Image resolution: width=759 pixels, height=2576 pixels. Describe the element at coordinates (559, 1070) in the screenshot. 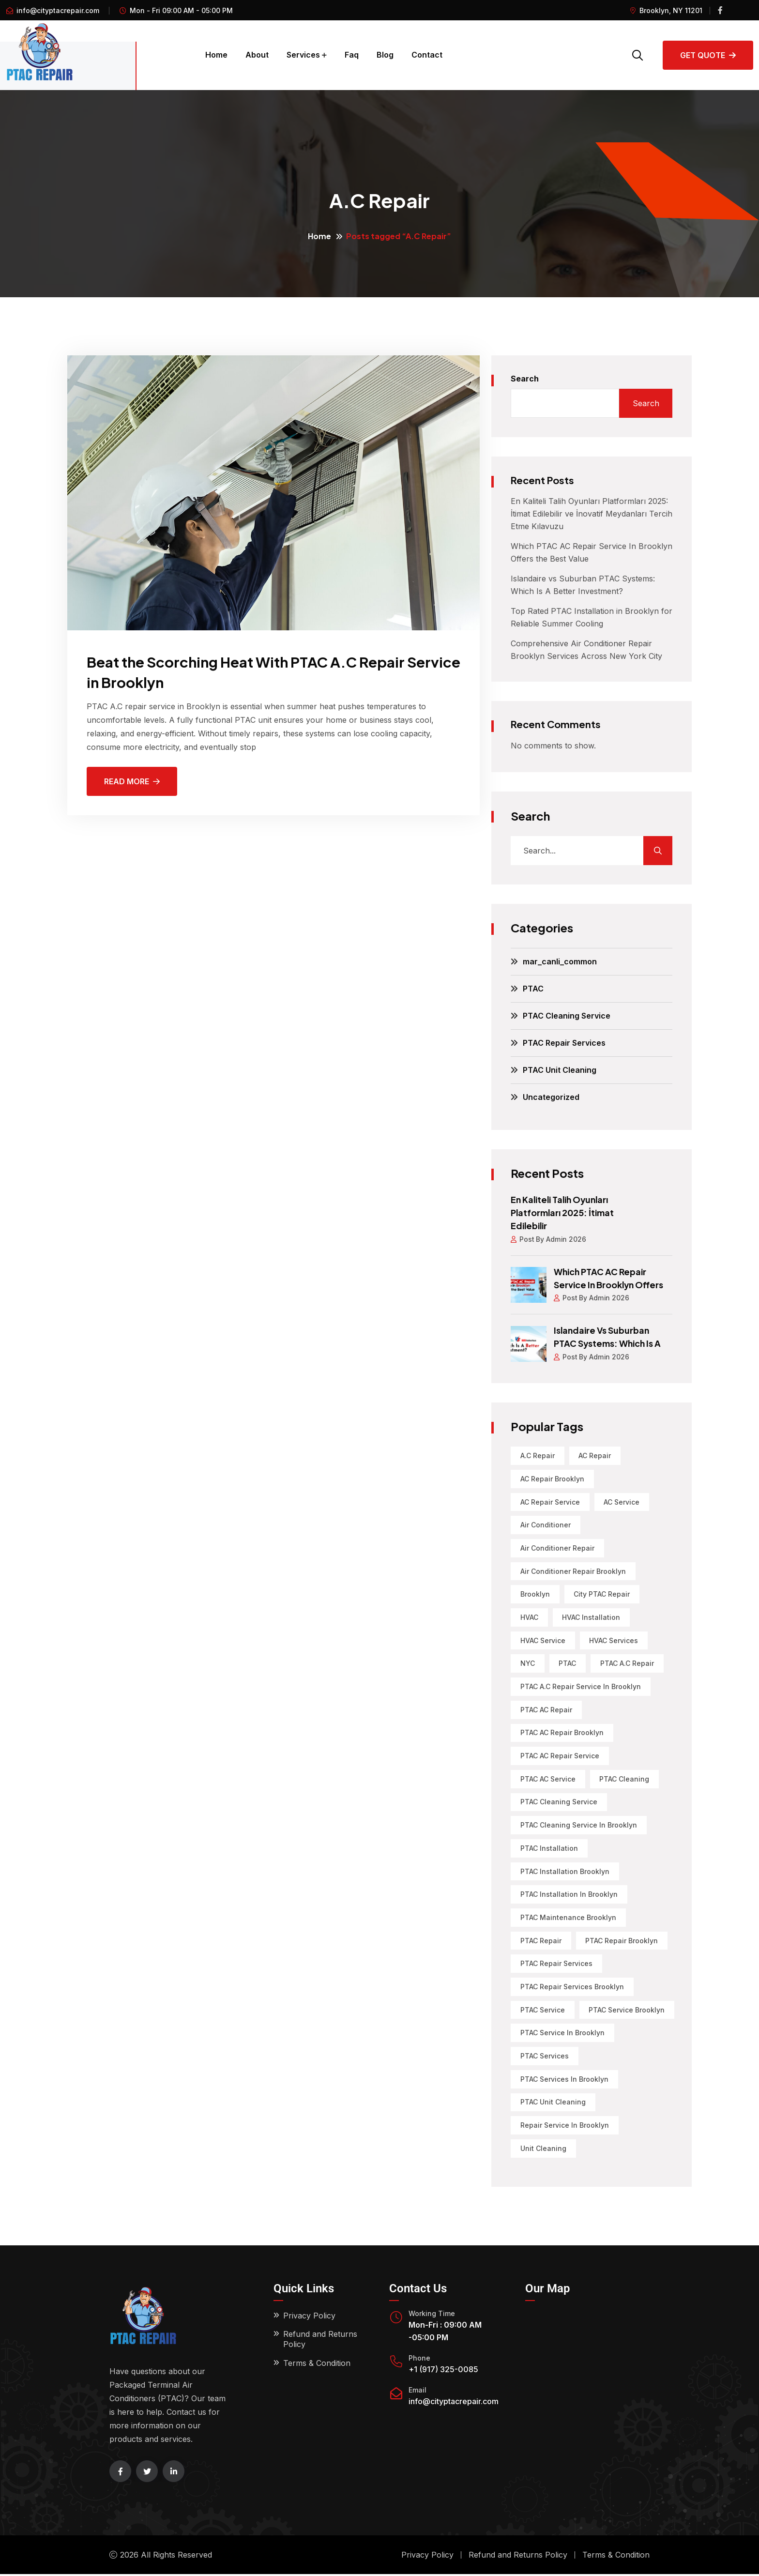

I see `PTAC Unit Cleaning` at that location.